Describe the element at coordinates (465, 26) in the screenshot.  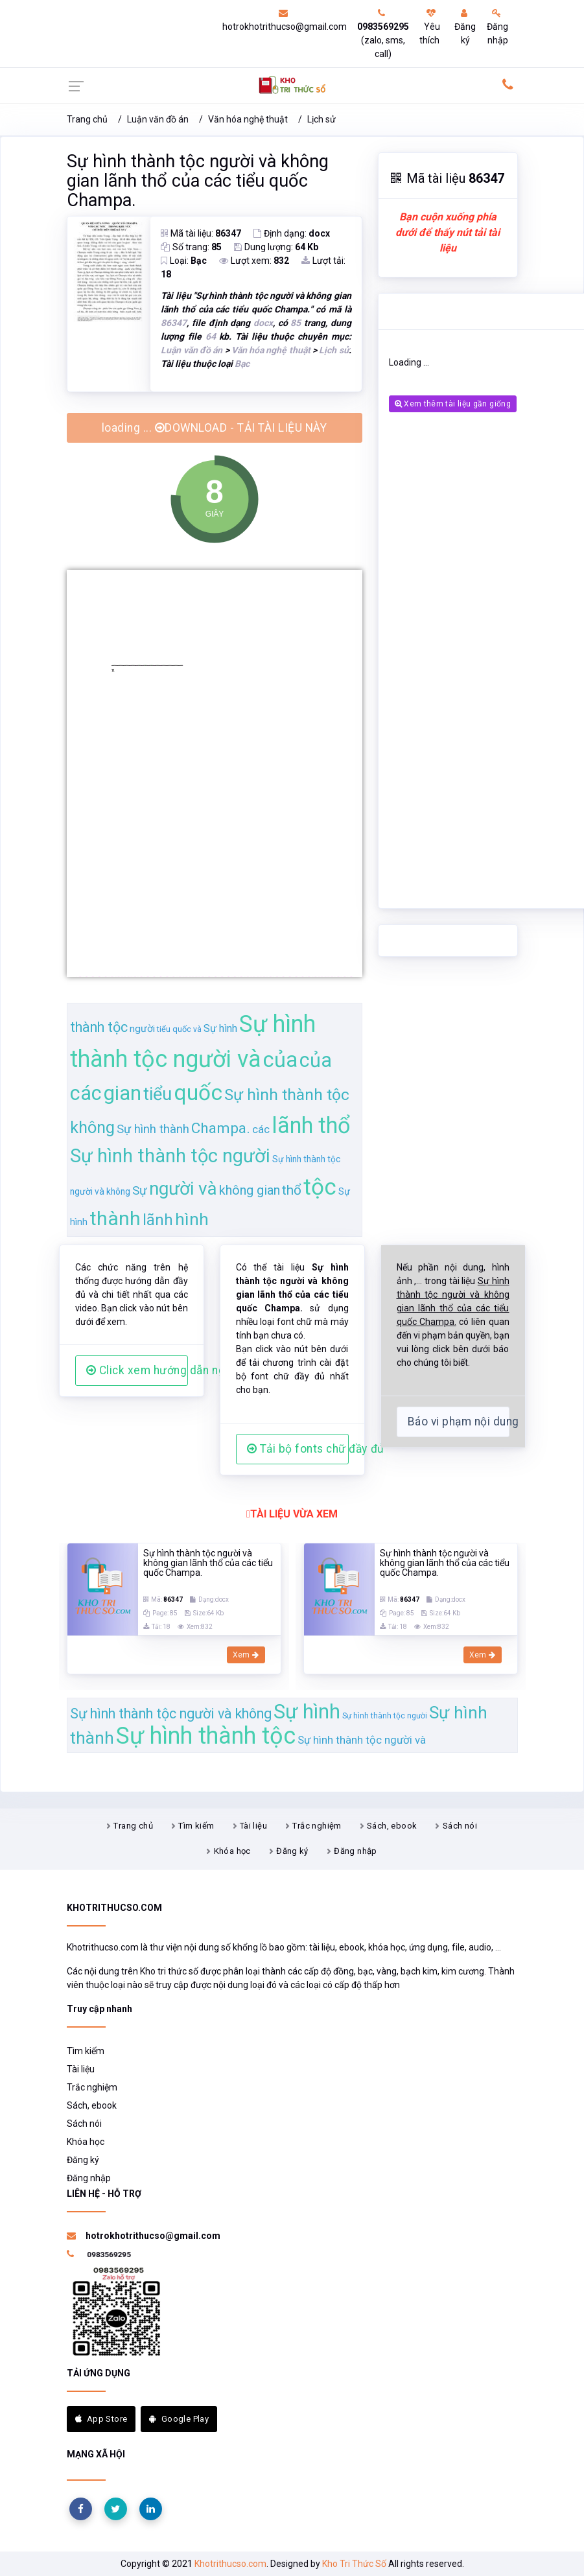
I see `Đăng ký` at that location.